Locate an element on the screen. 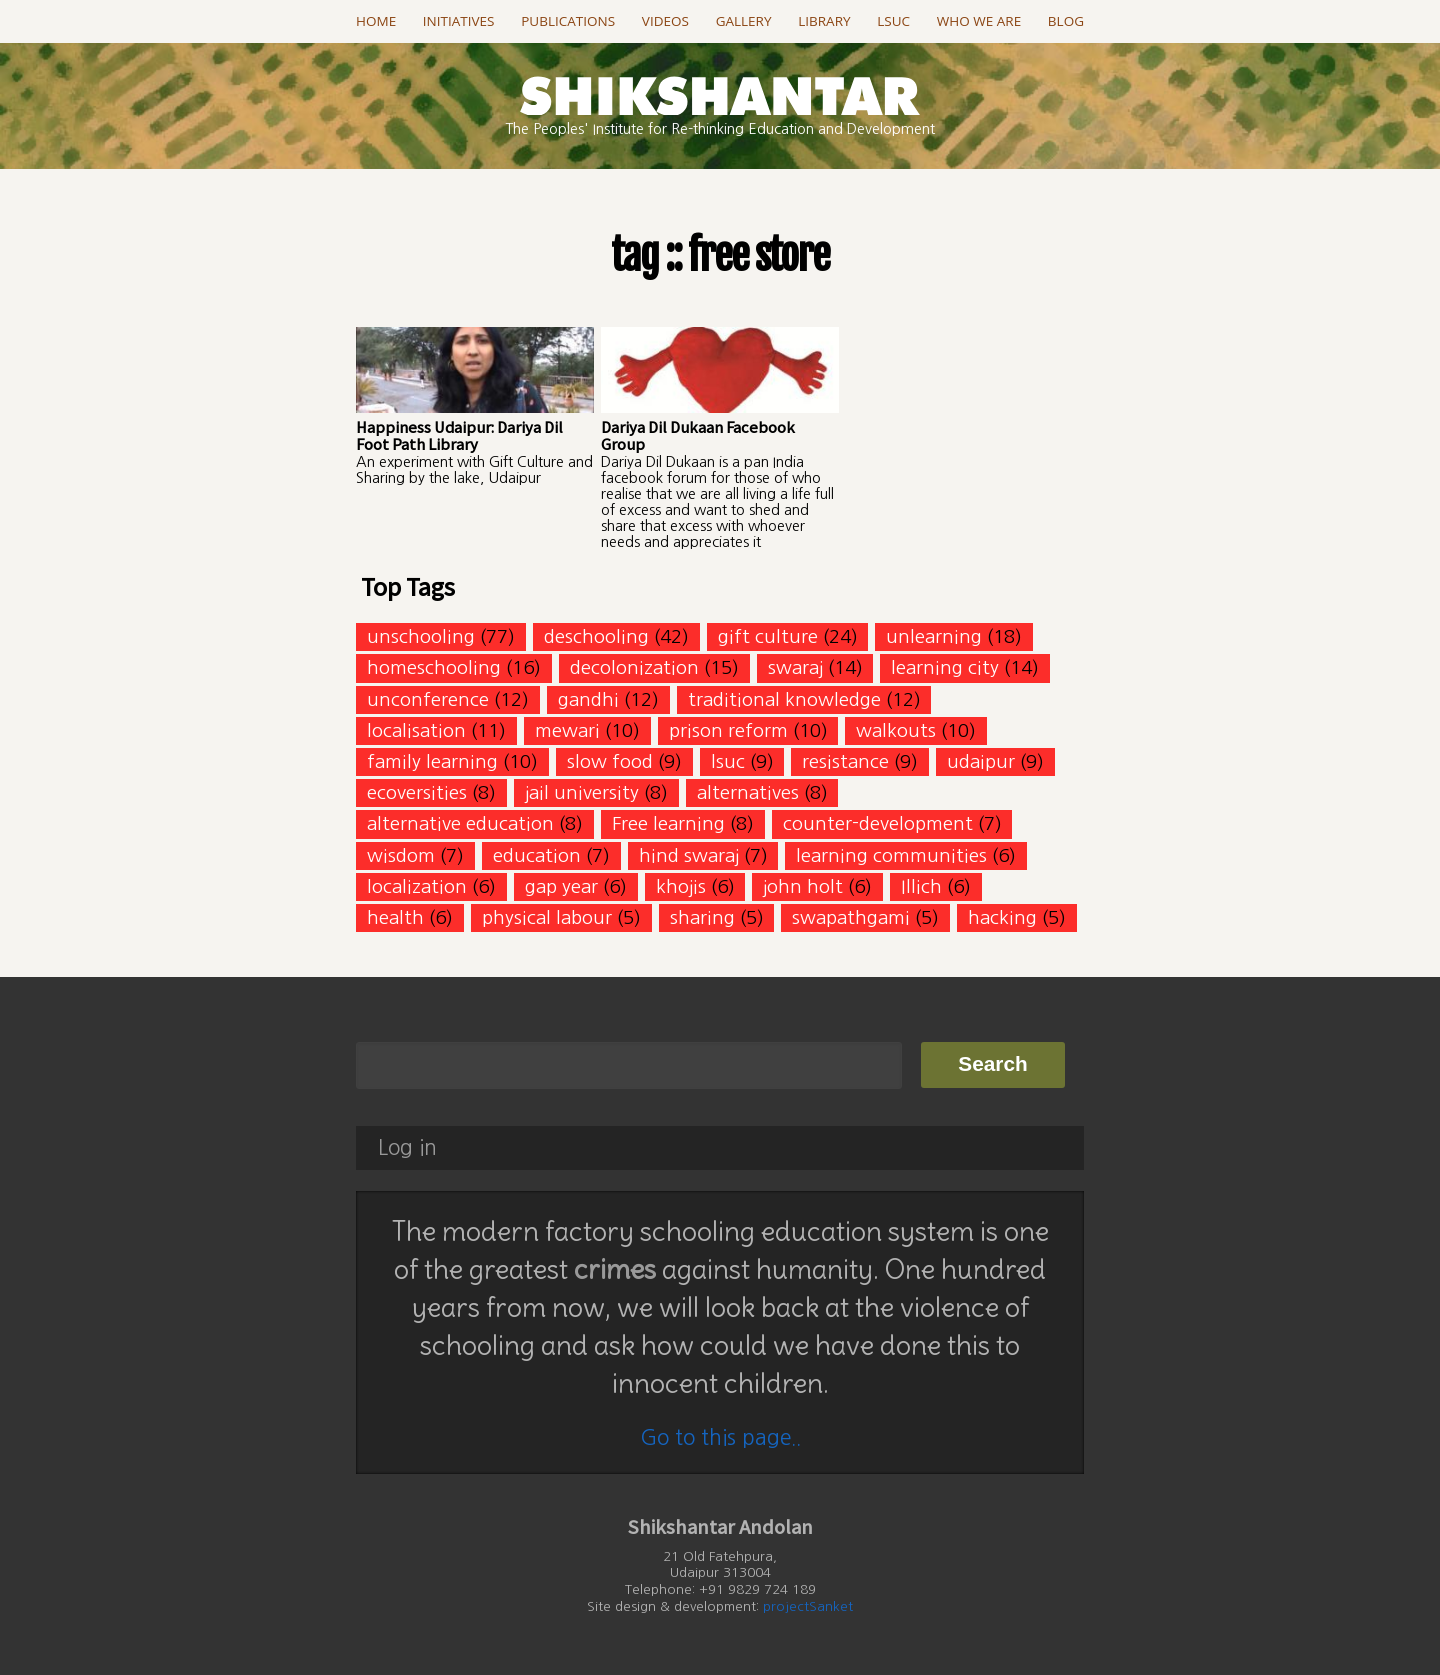 The height and width of the screenshot is (1675, 1440). jail university is located at coordinates (582, 792).